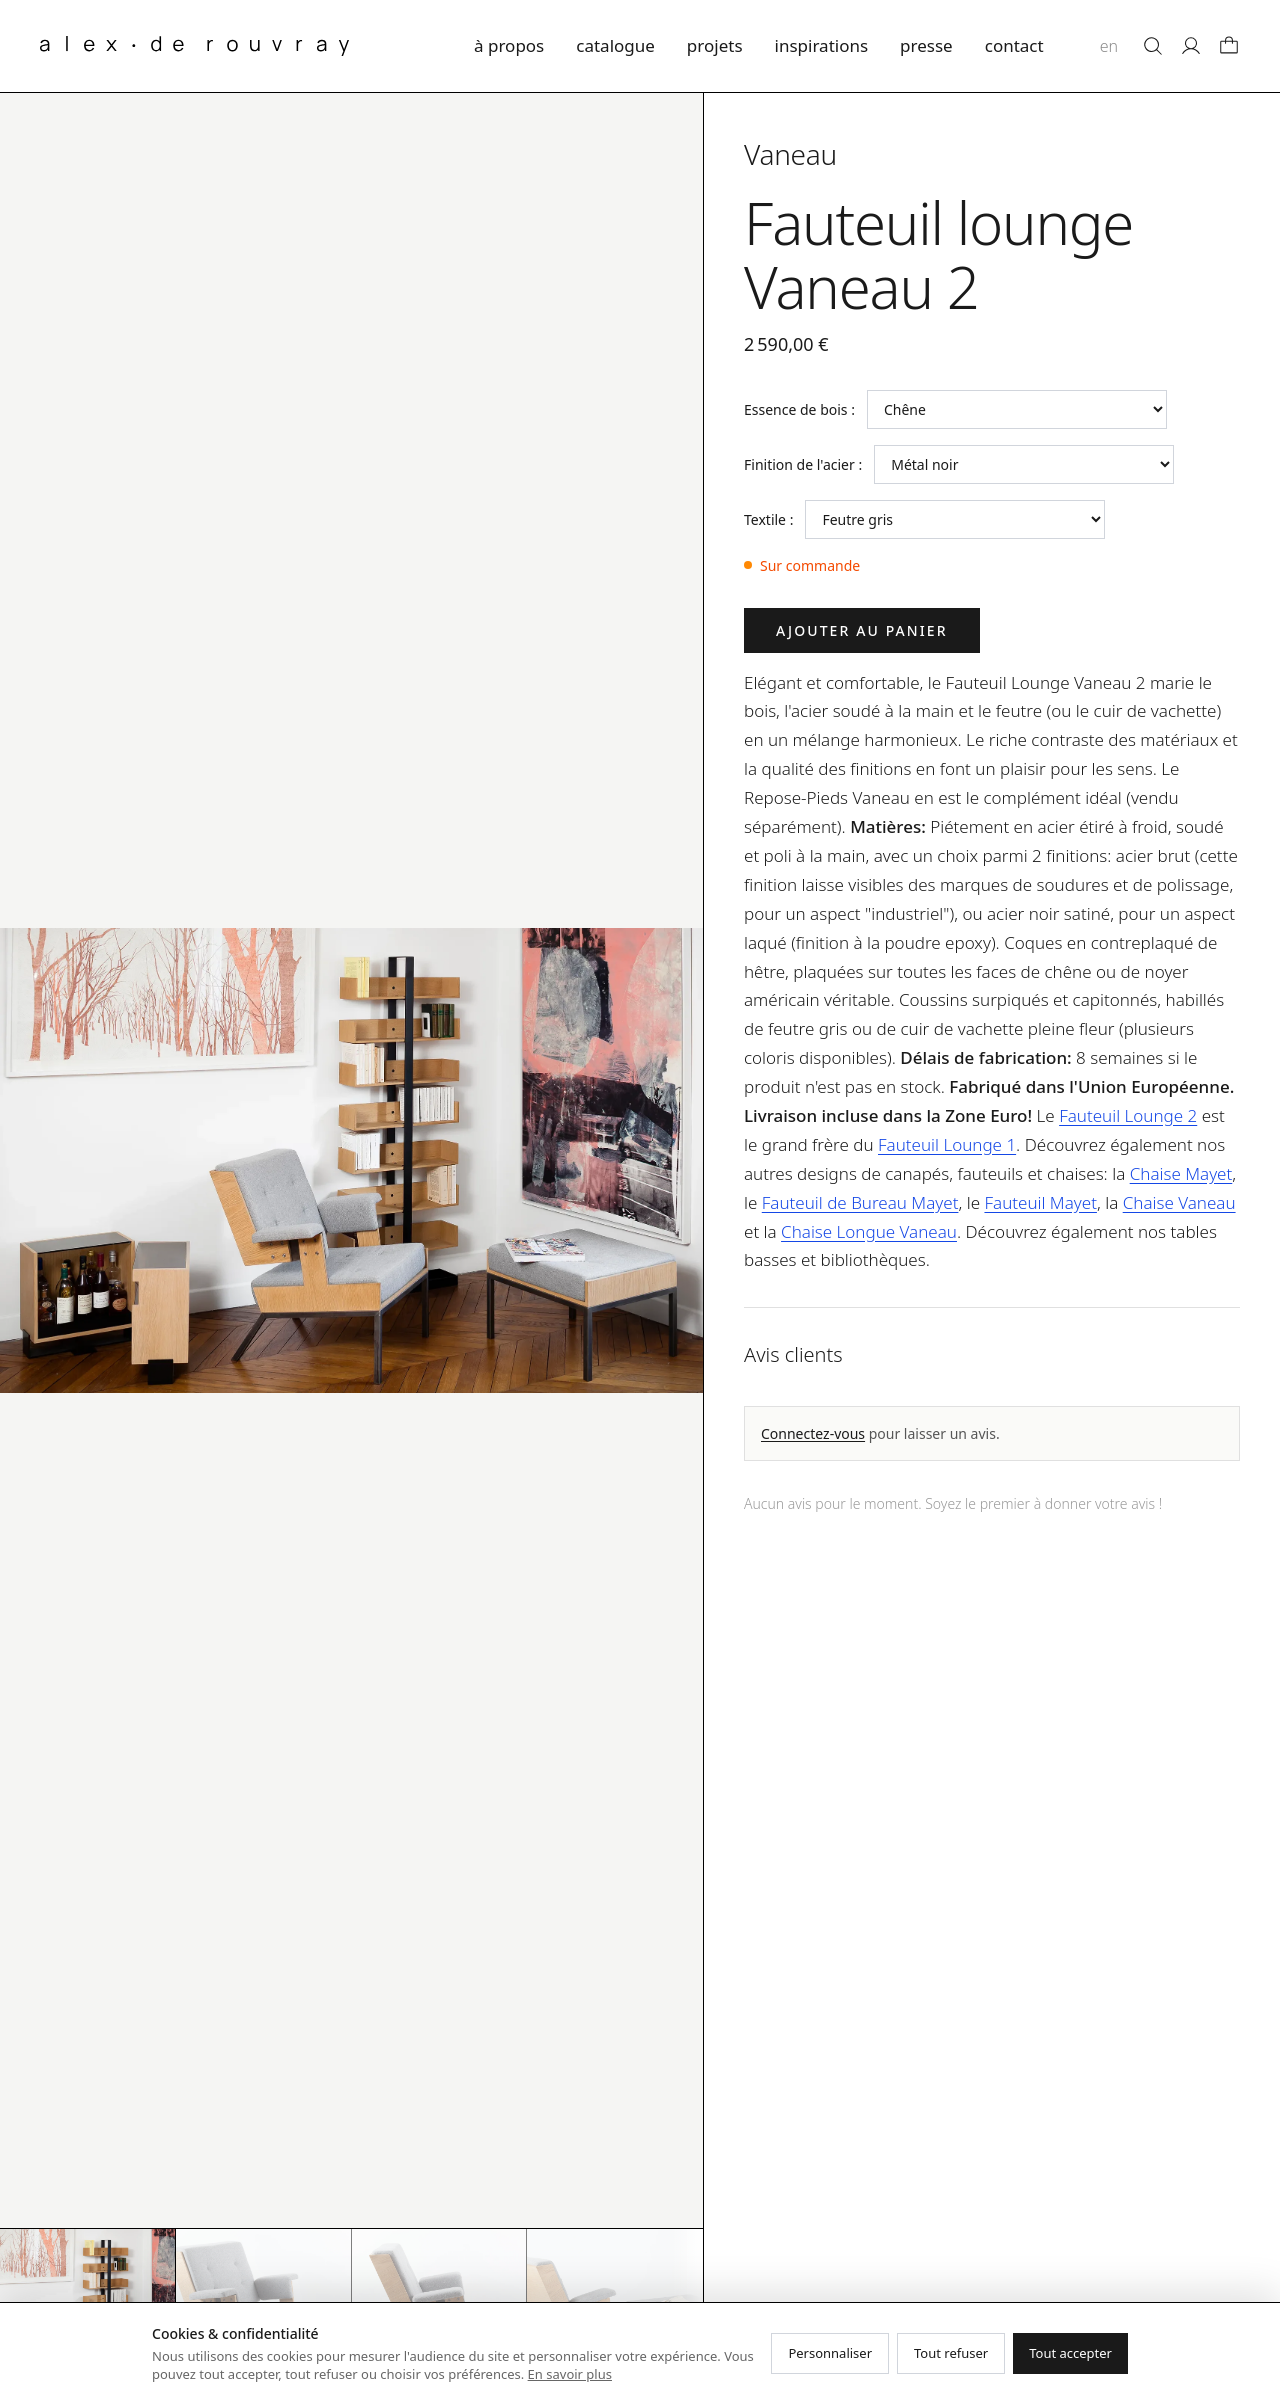  Describe the element at coordinates (570, 2374) in the screenshot. I see `En savoir plus` at that location.